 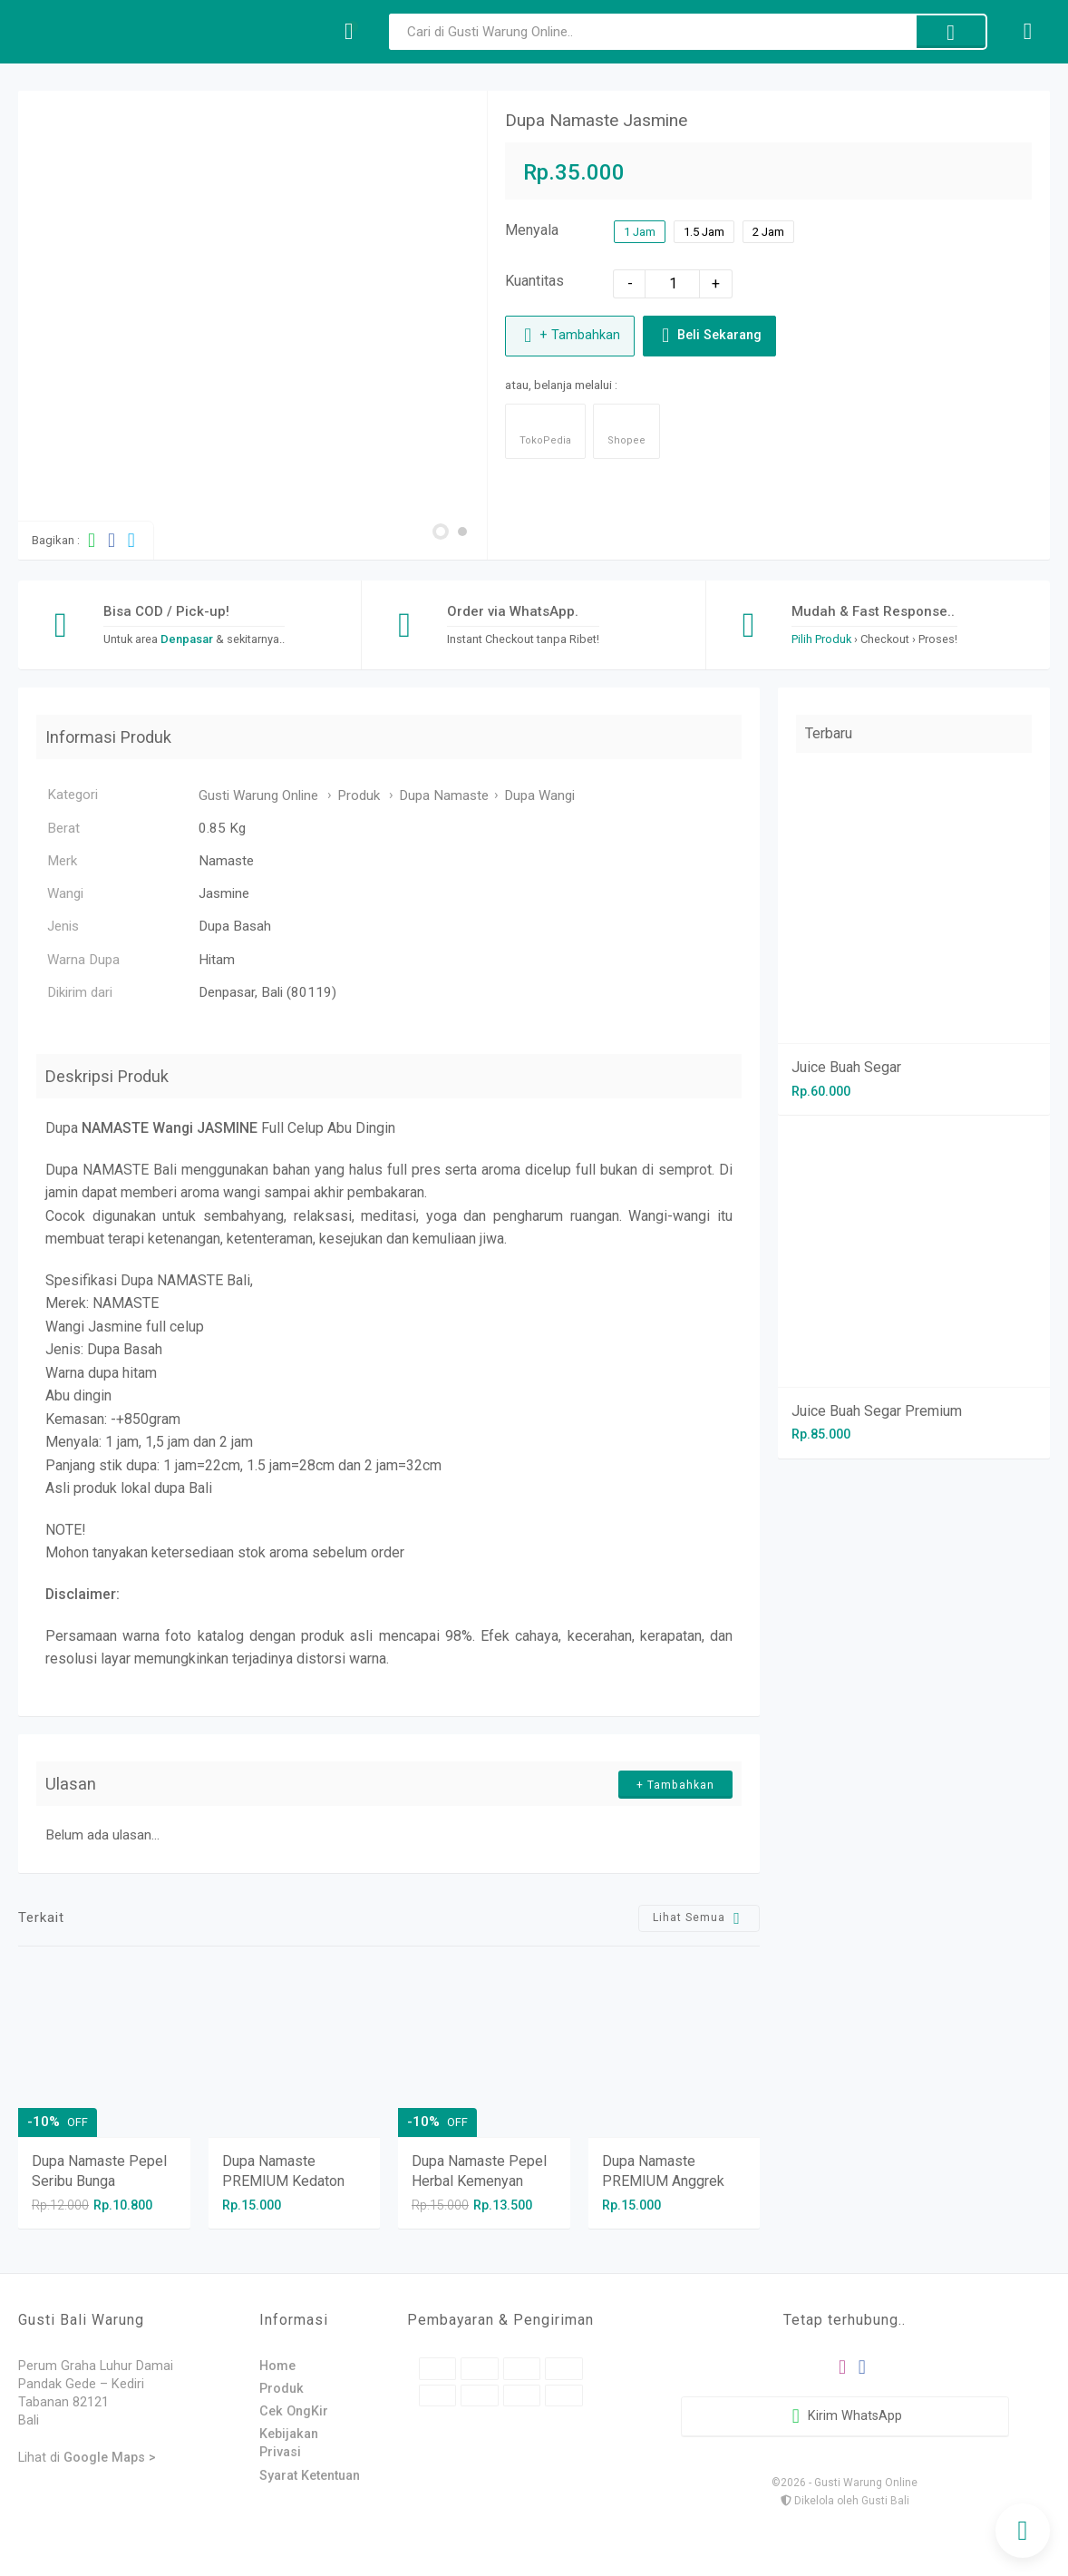 I want to click on Lihat Semua, so click(x=699, y=1918).